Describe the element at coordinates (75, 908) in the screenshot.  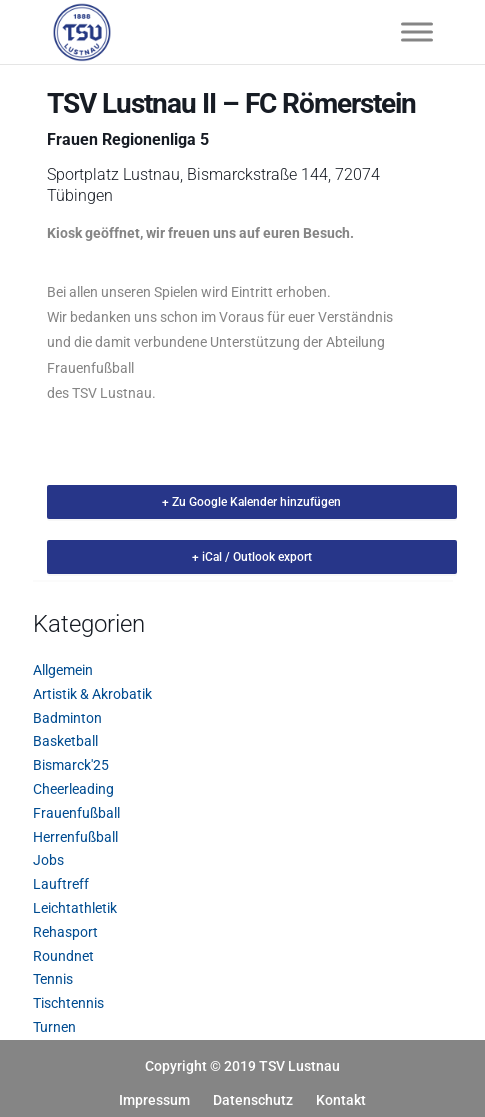
I see `Leichtathletik` at that location.